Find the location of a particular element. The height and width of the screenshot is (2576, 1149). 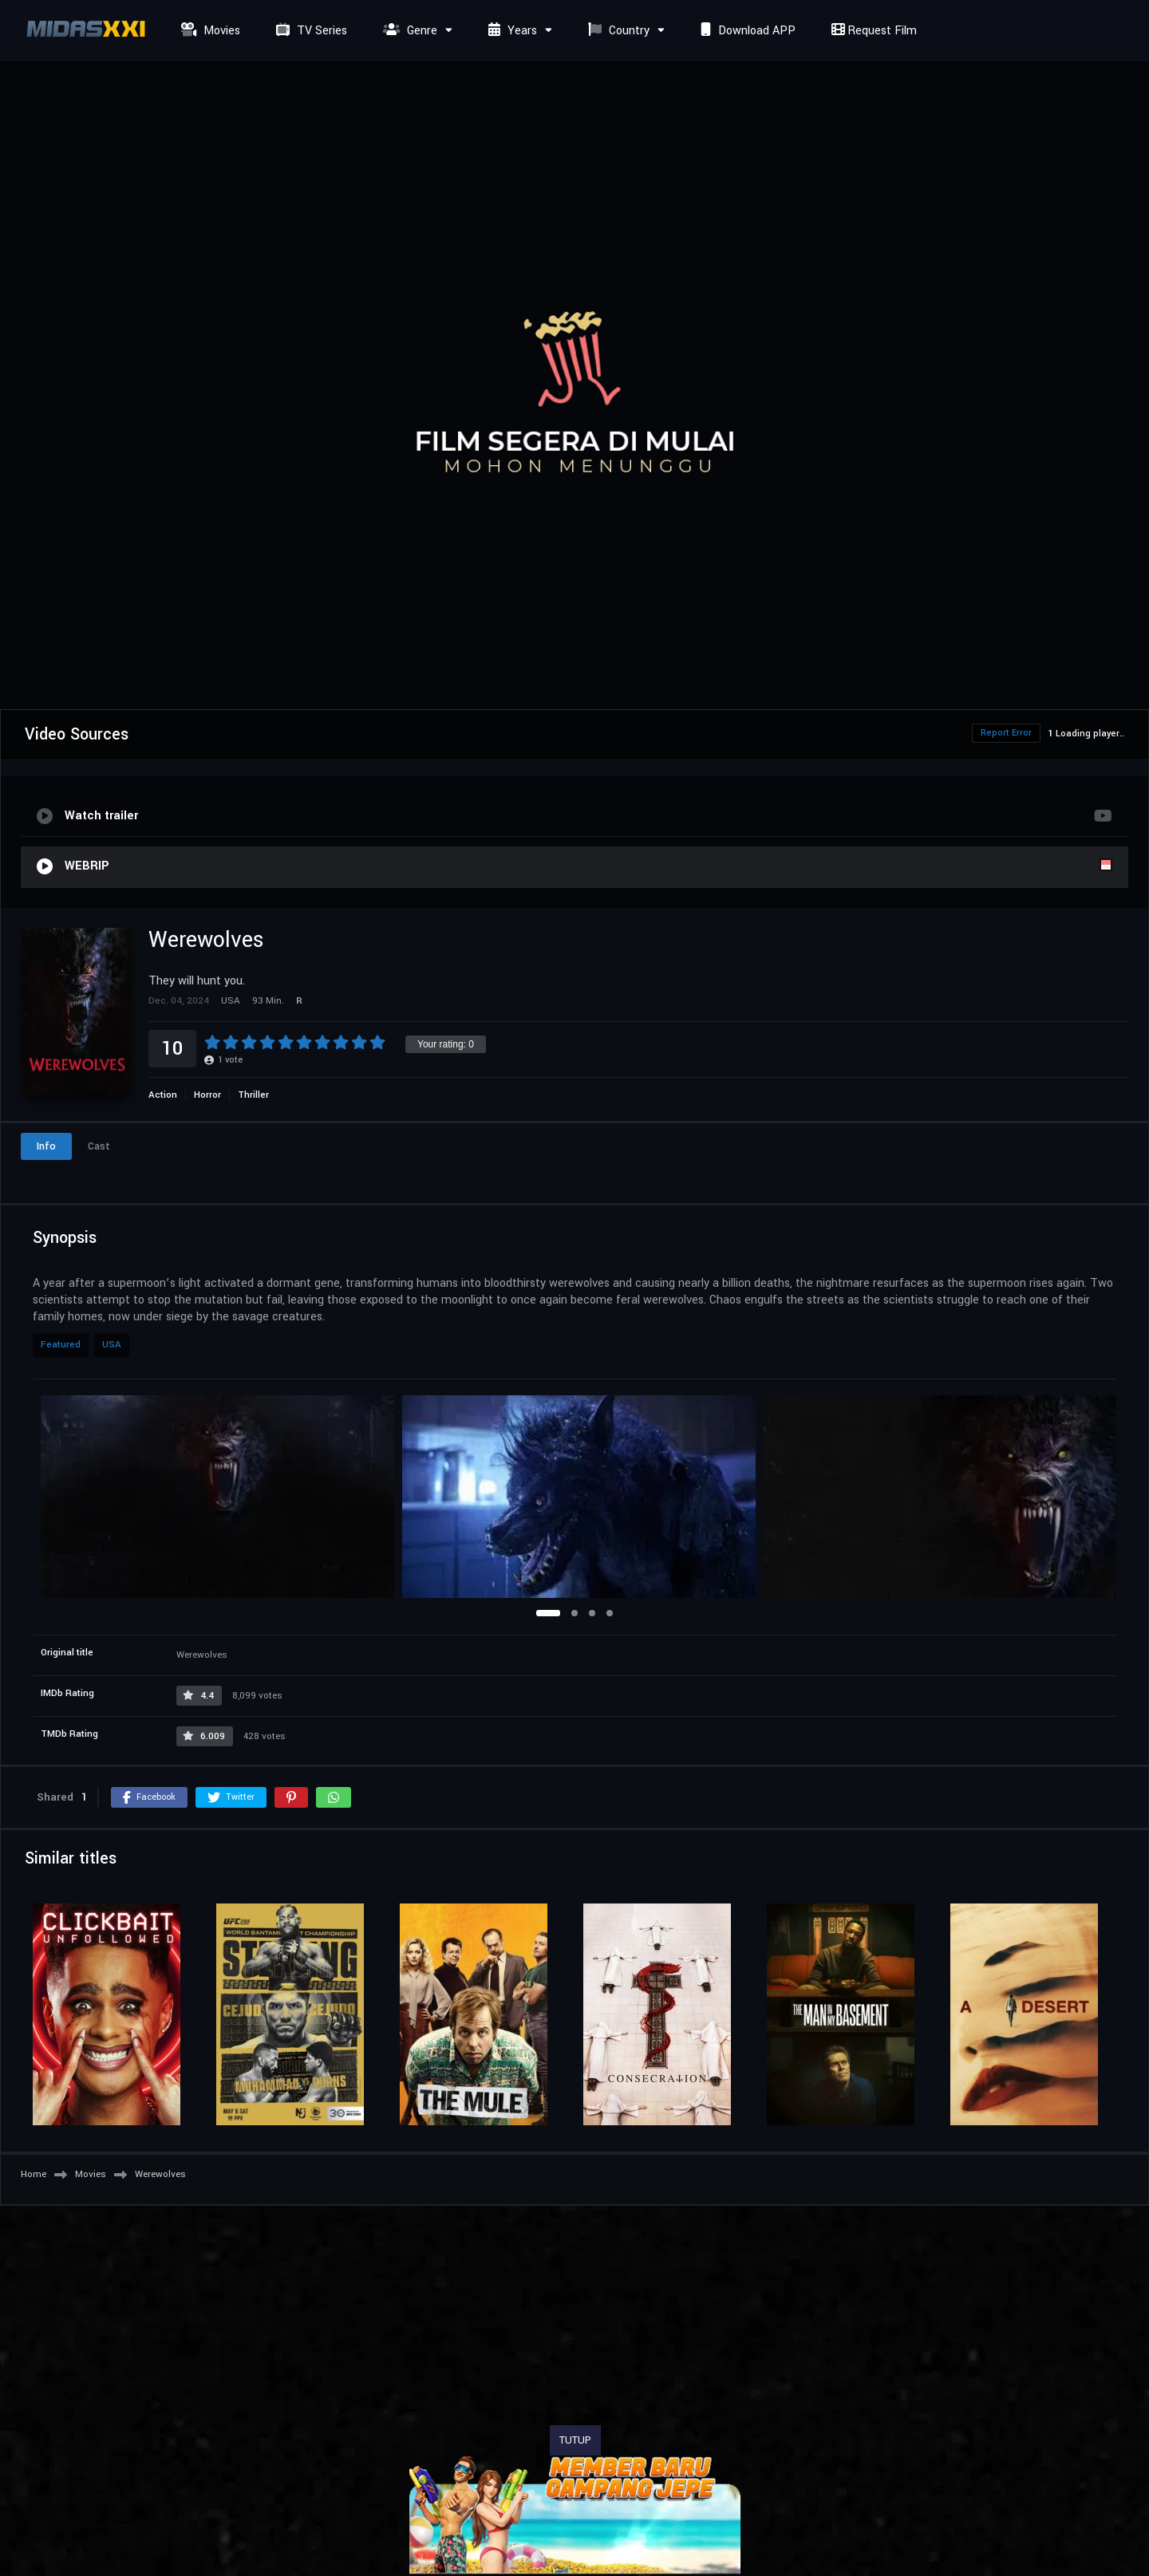

Cast is located at coordinates (99, 1146).